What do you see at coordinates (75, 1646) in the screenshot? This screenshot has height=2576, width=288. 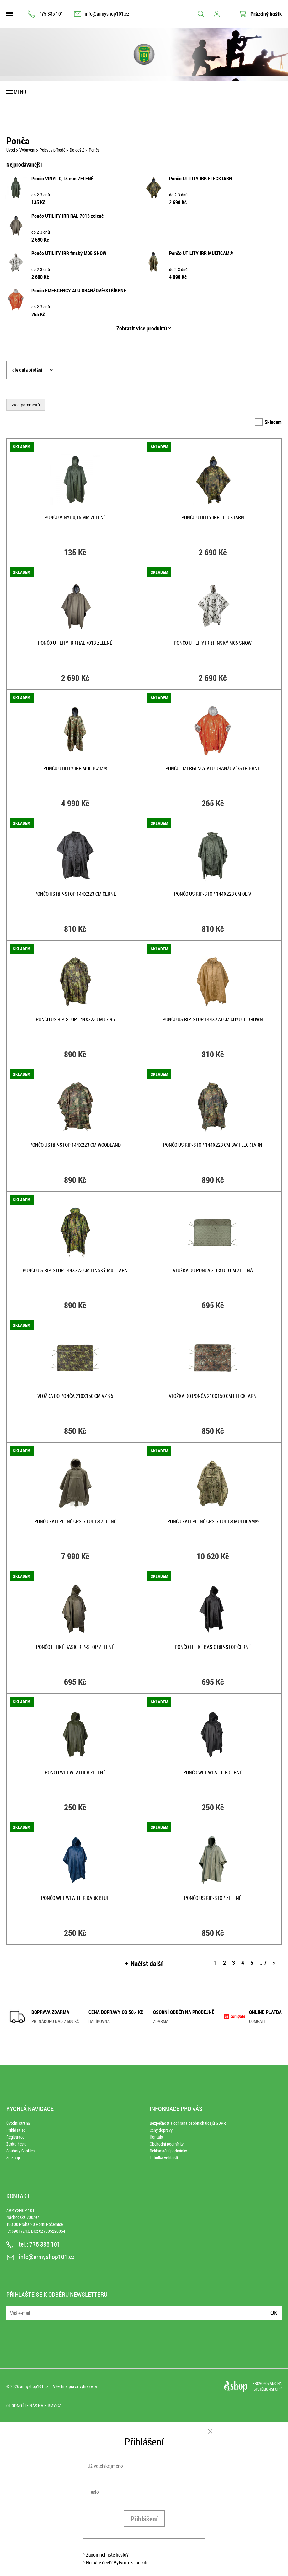 I see `Pončo lehké BASIC rip-stop ZELENÉ` at bounding box center [75, 1646].